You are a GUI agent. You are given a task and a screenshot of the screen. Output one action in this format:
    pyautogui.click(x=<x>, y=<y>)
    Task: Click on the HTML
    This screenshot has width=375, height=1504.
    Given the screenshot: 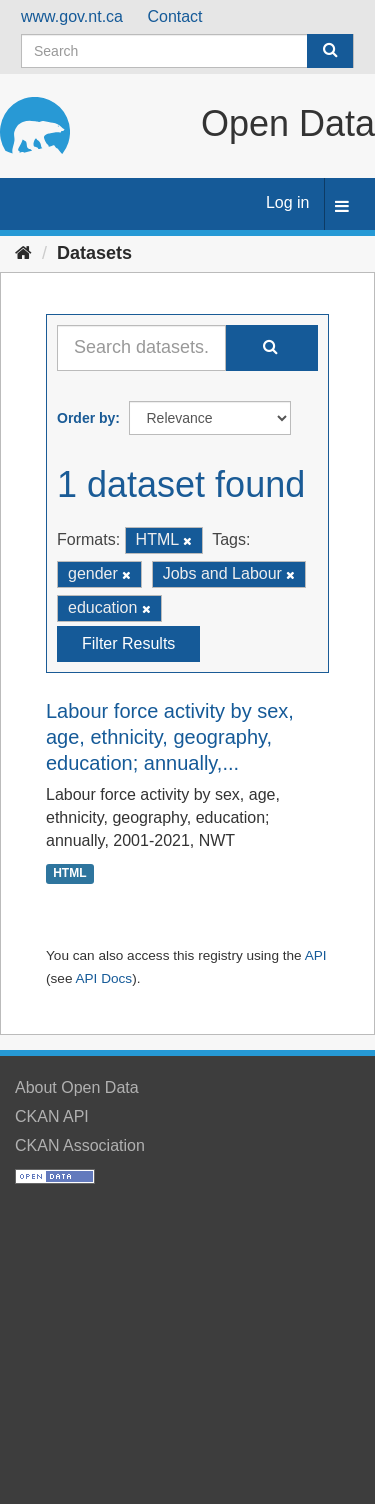 What is the action you would take?
    pyautogui.click(x=69, y=873)
    